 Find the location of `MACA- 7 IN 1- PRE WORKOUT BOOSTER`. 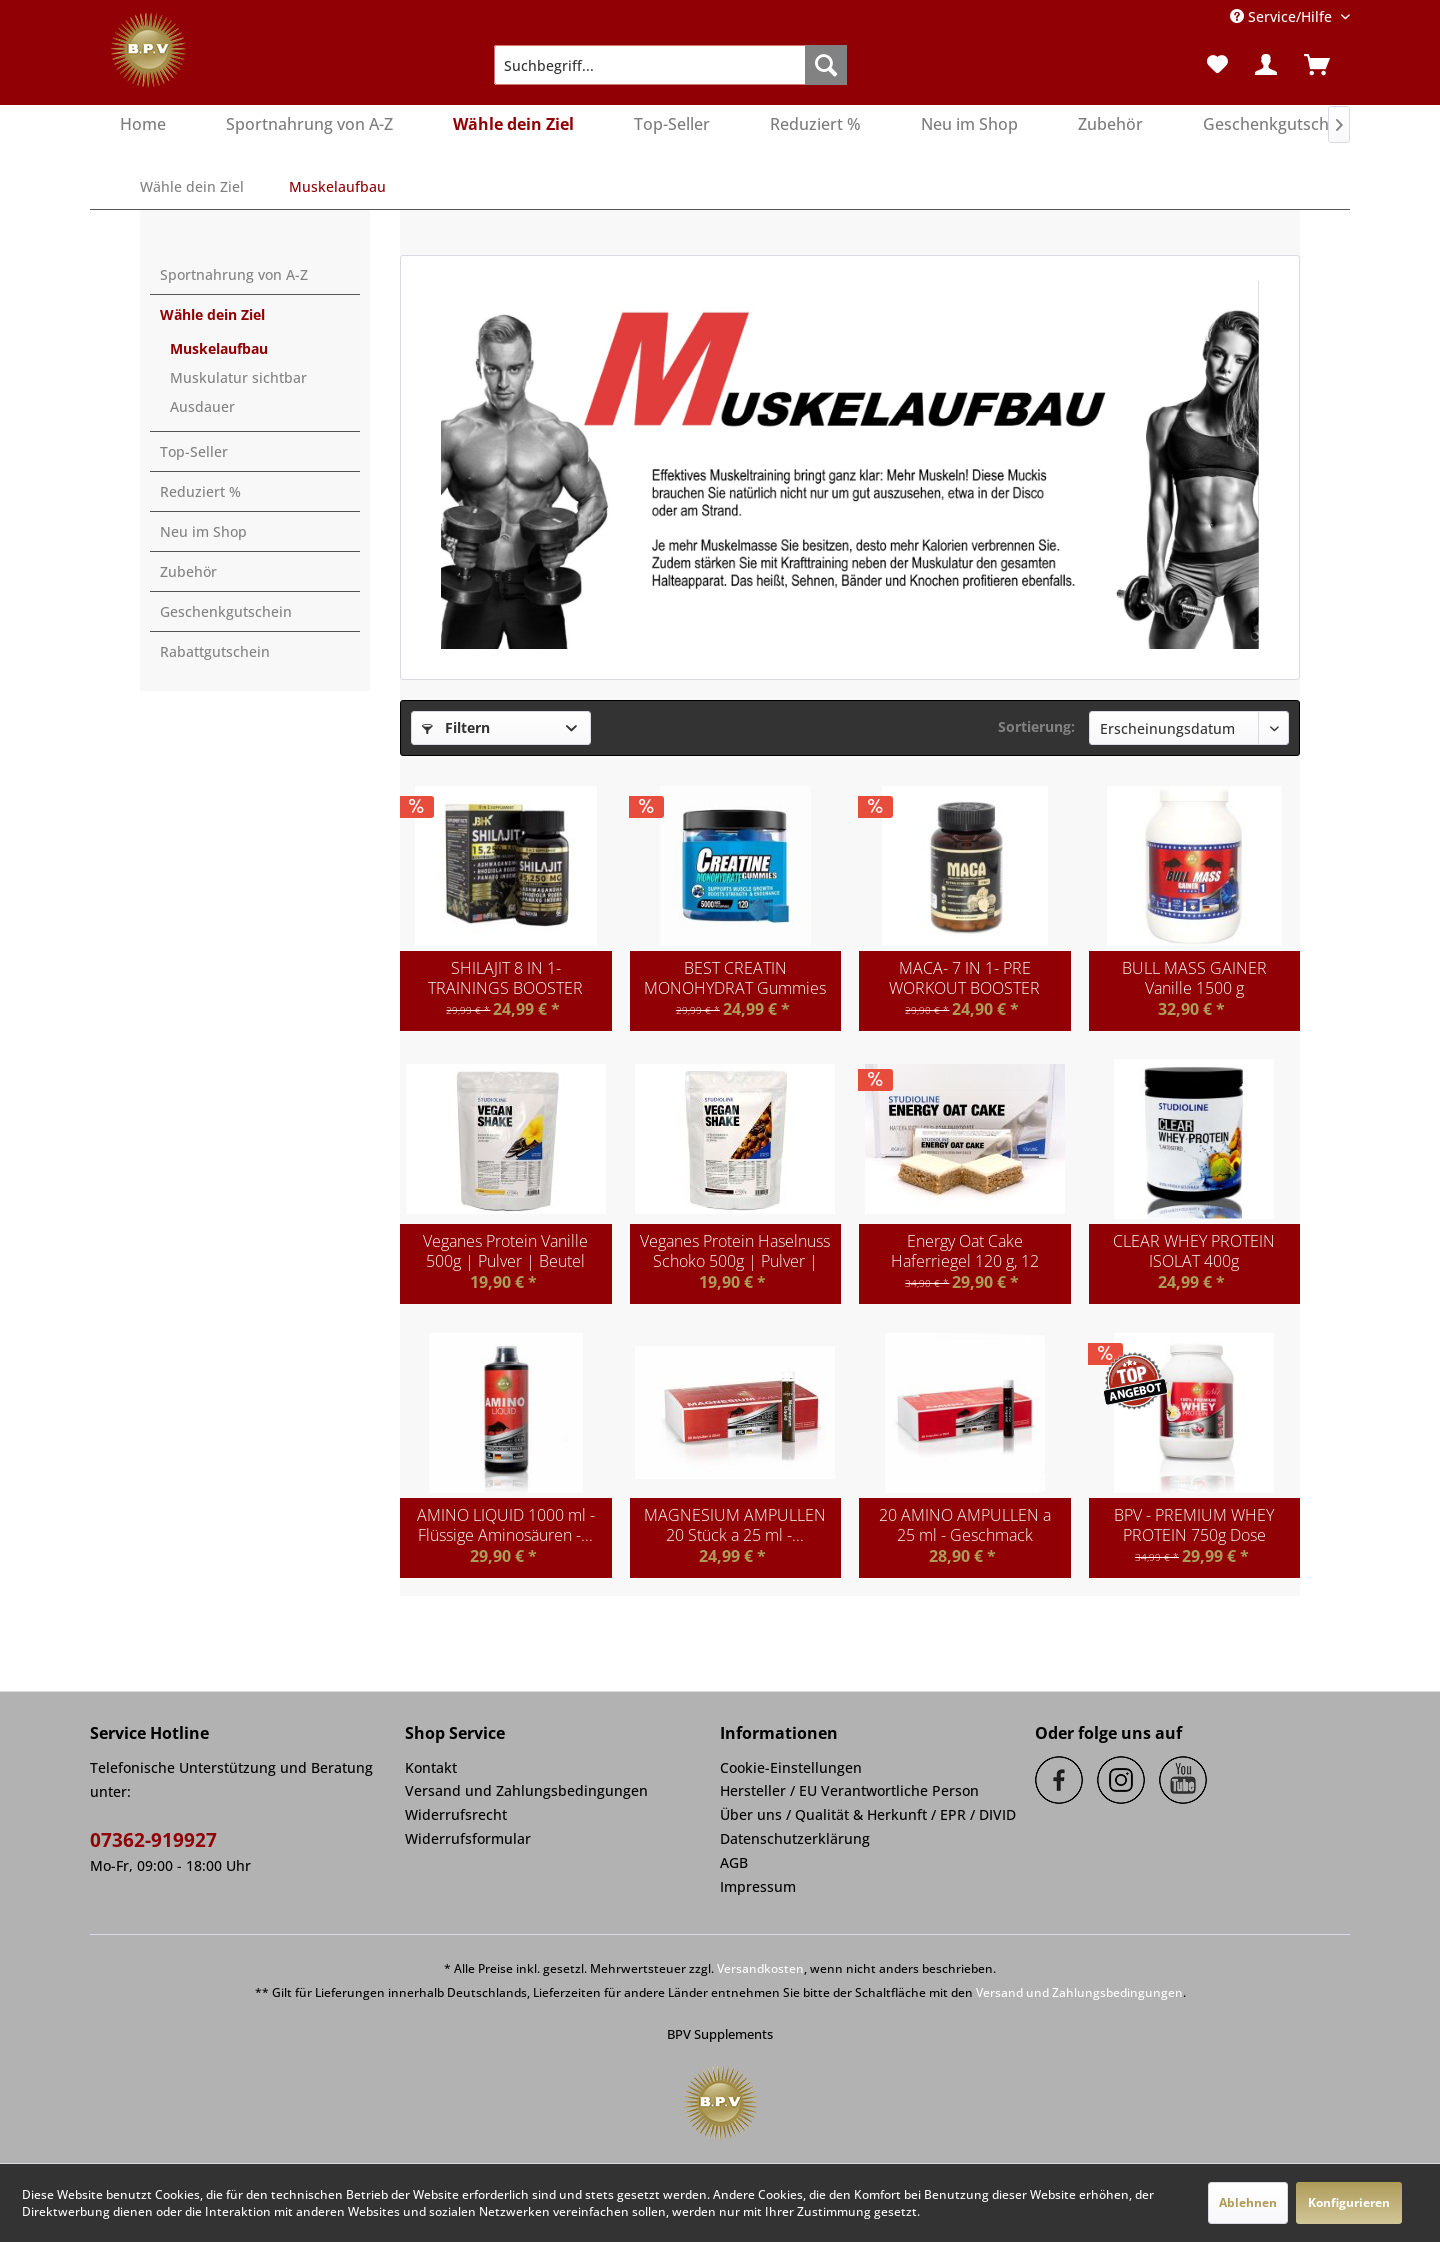

MACA- 7 IN 1- PRE WORKOUT BOOSTER is located at coordinates (964, 978).